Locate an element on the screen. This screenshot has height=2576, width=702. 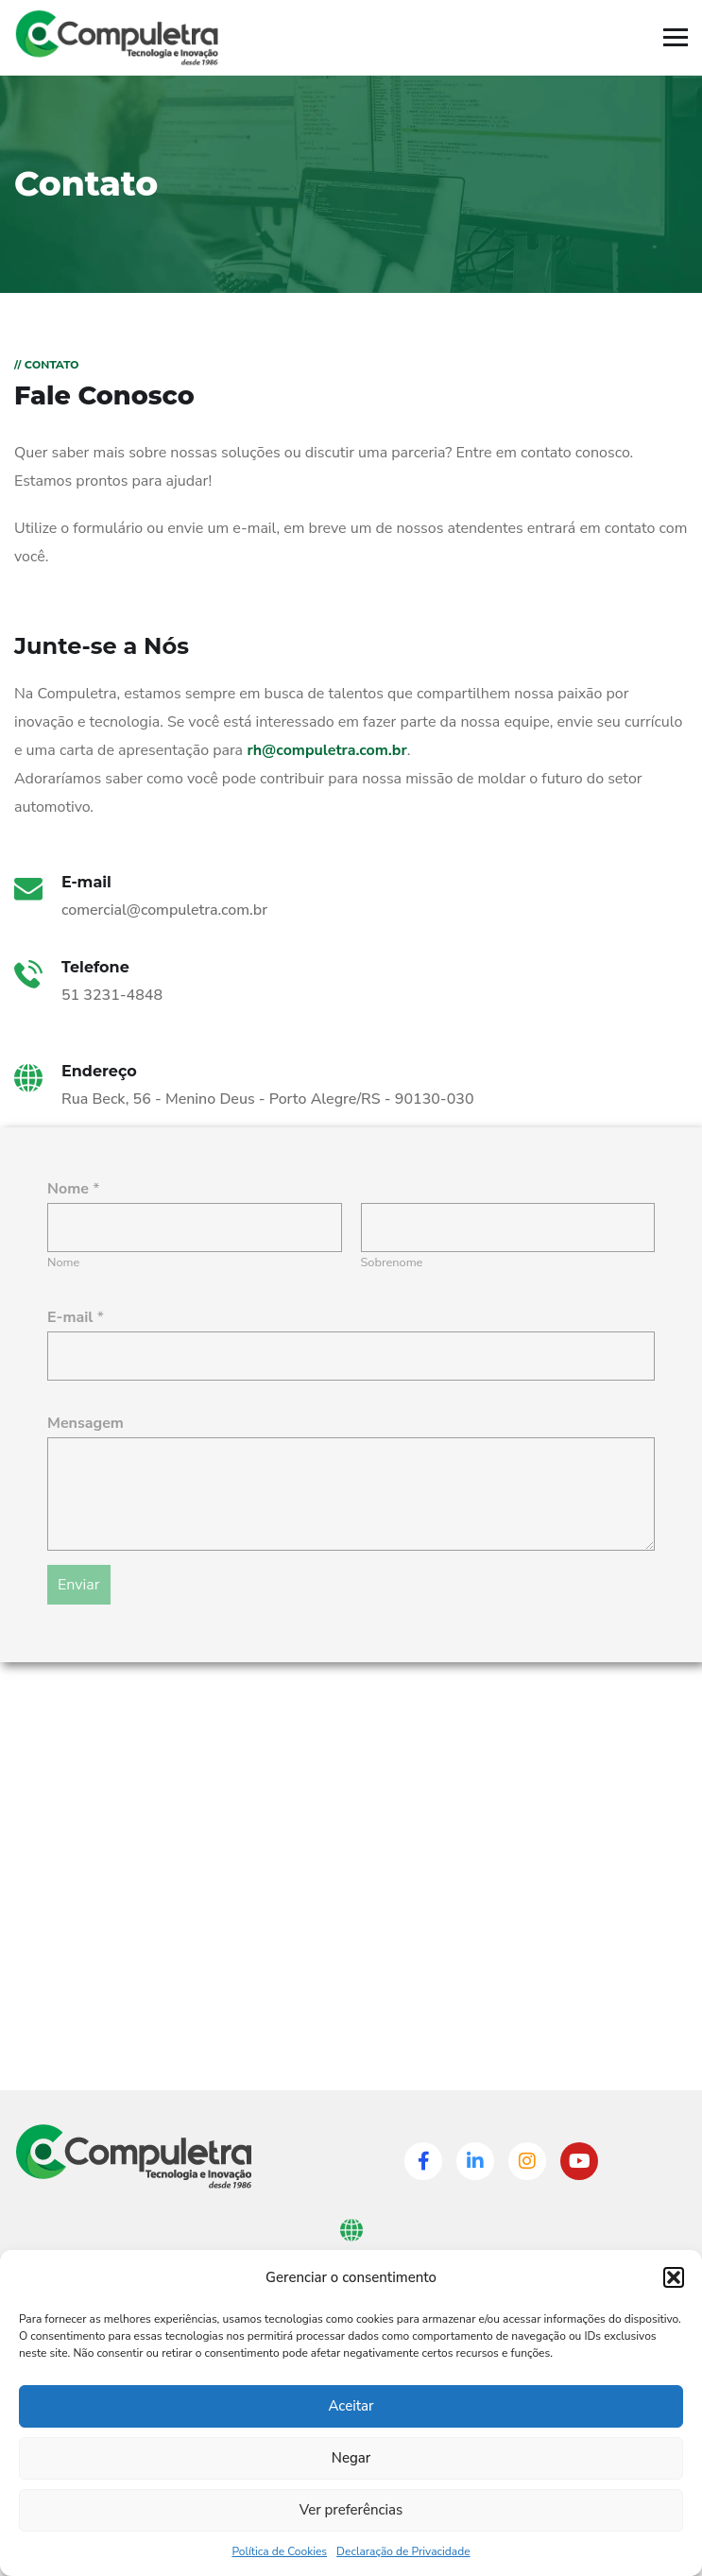
Enviar is located at coordinates (79, 1584).